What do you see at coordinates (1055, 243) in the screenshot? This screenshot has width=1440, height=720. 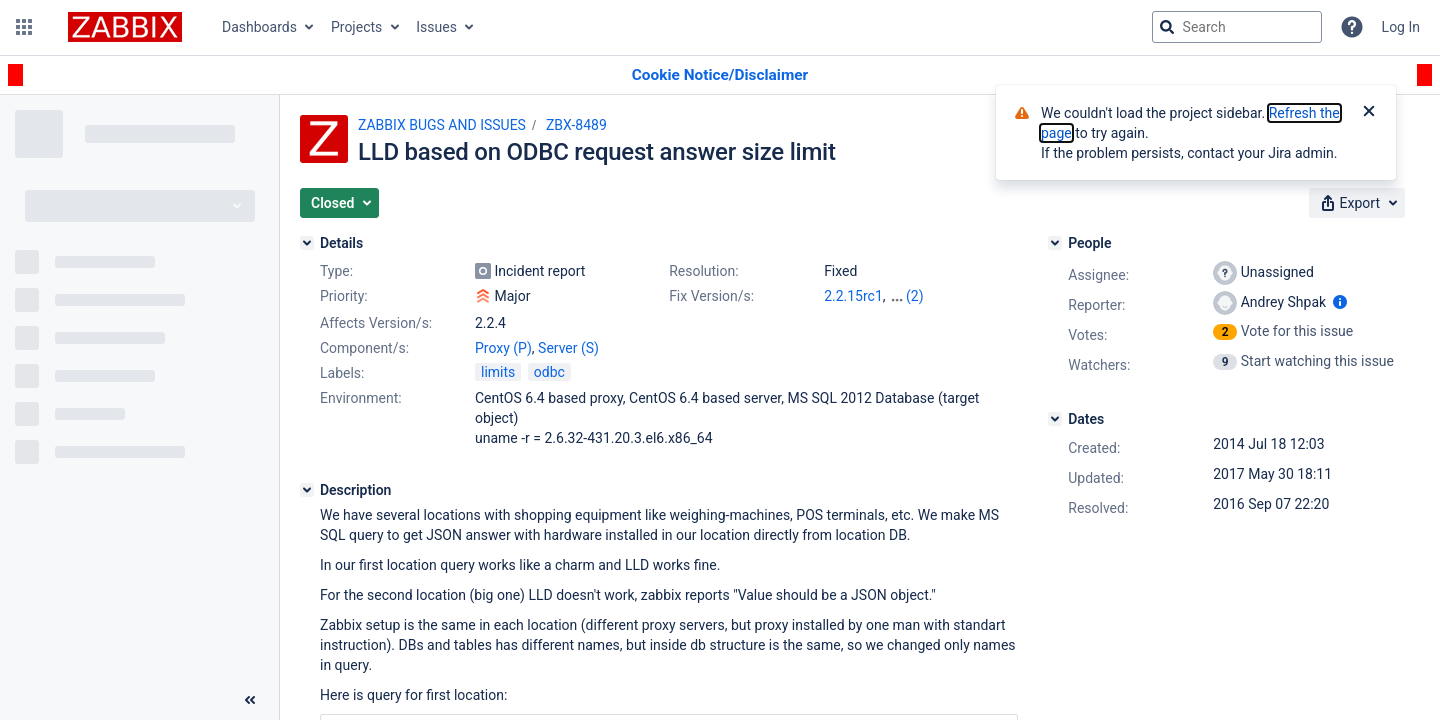 I see `[People]` at bounding box center [1055, 243].